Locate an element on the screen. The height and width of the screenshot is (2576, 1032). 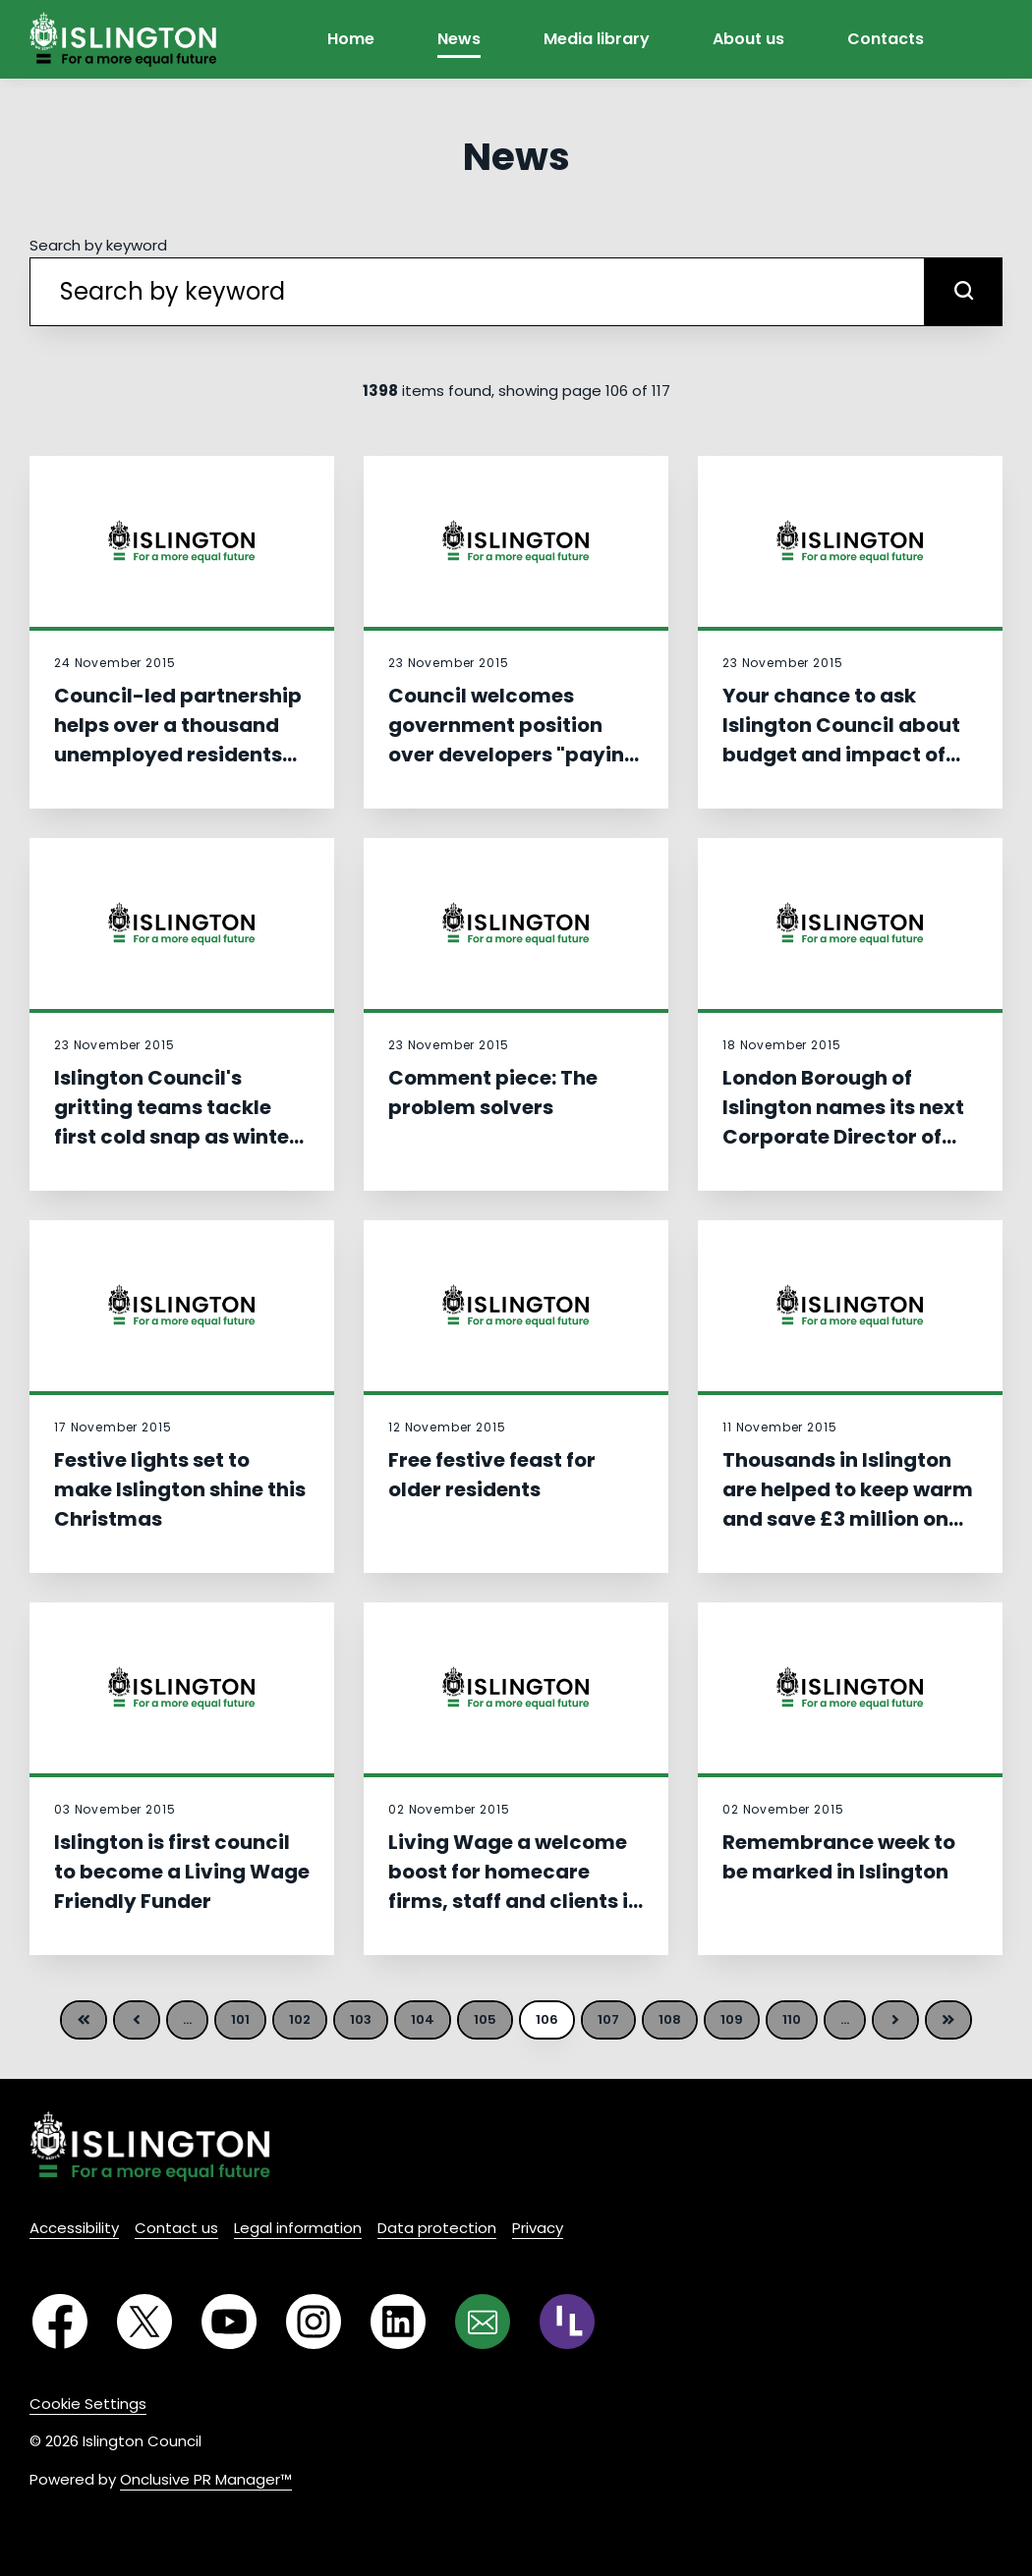
Thousands in Islington are helped to keep warm and save £3 million on bills is located at coordinates (847, 1504).